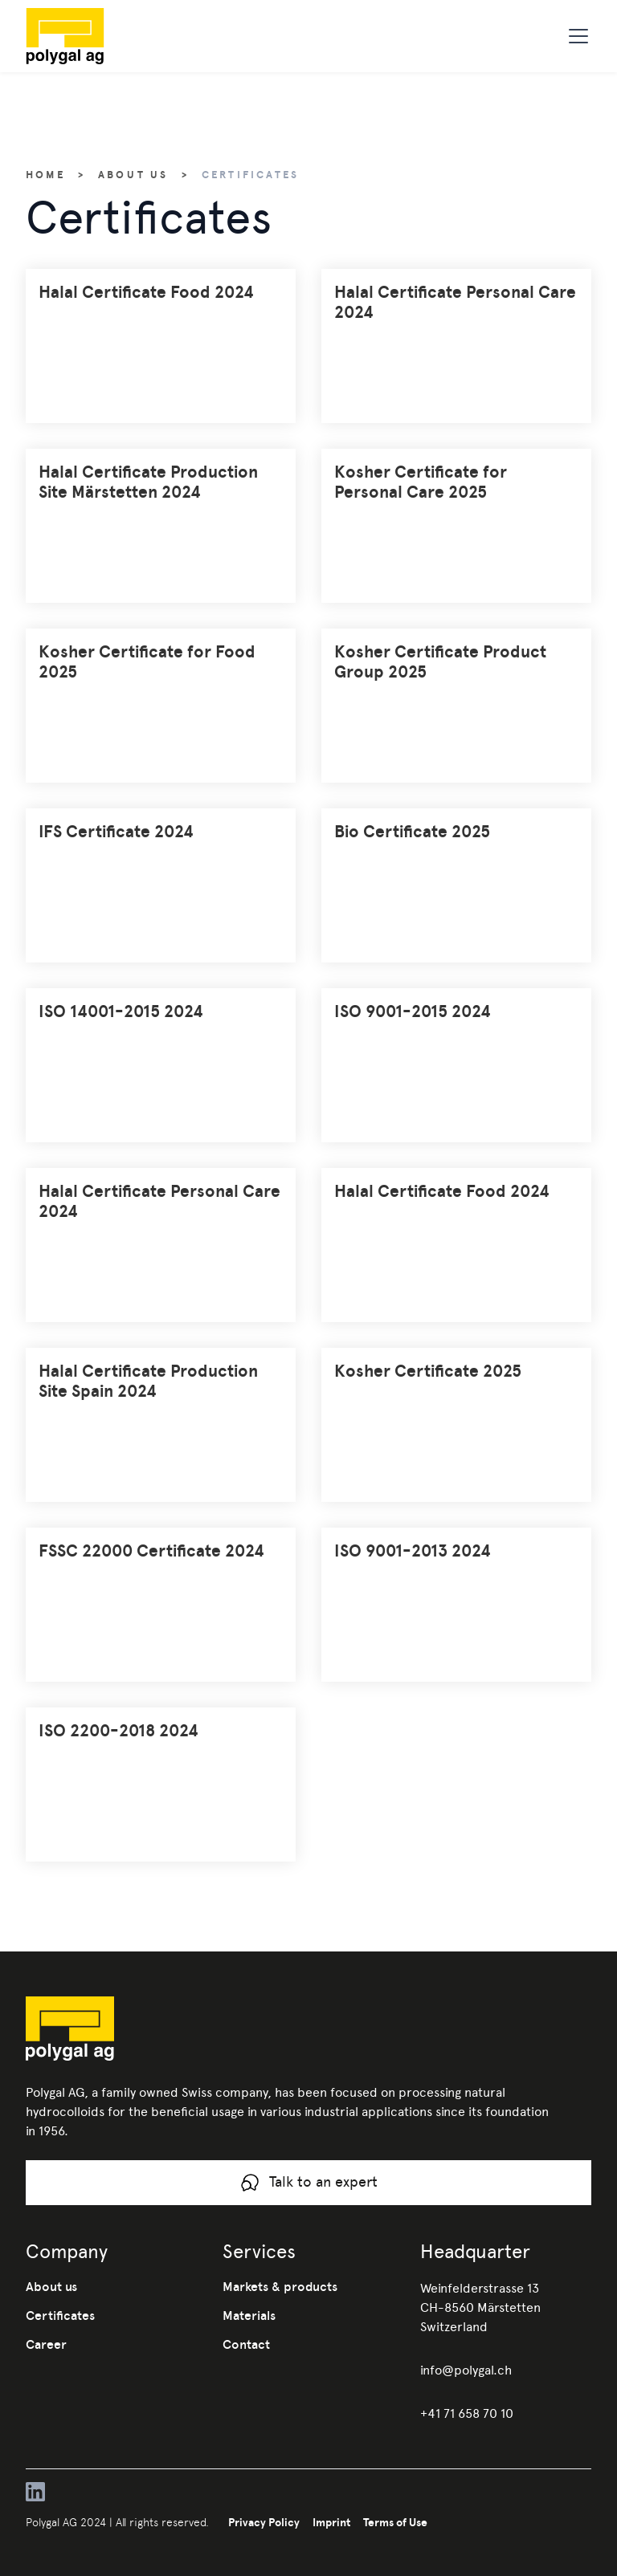 The height and width of the screenshot is (2576, 617). What do you see at coordinates (91, 36) in the screenshot?
I see `[home]` at bounding box center [91, 36].